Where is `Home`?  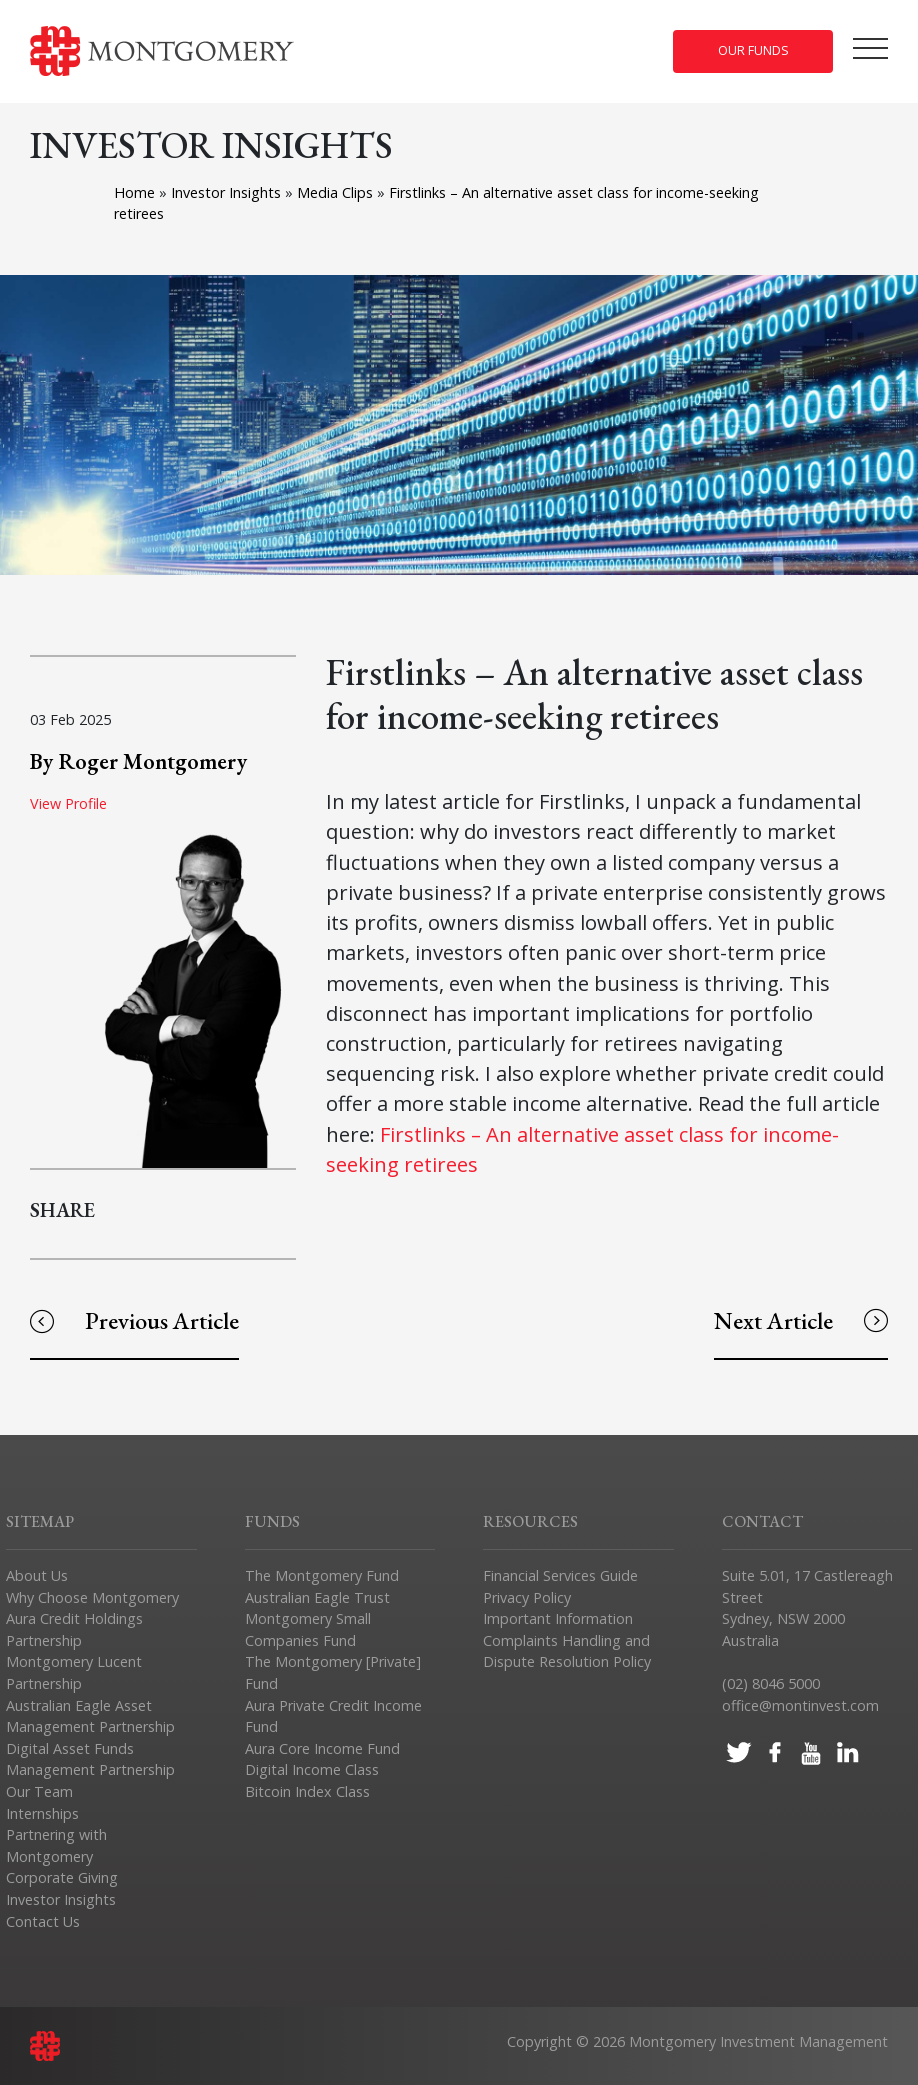
Home is located at coordinates (134, 192).